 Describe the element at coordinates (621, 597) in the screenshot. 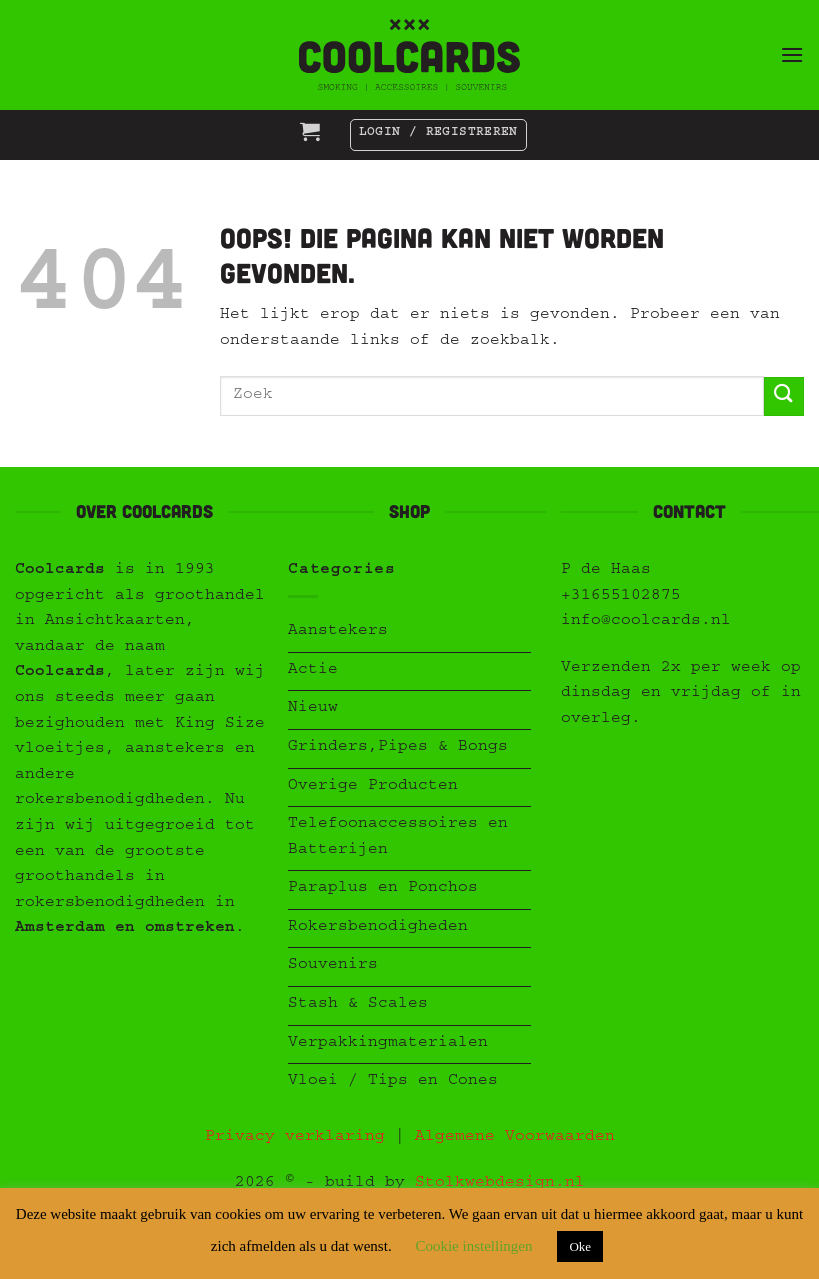

I see `+31655102875` at that location.